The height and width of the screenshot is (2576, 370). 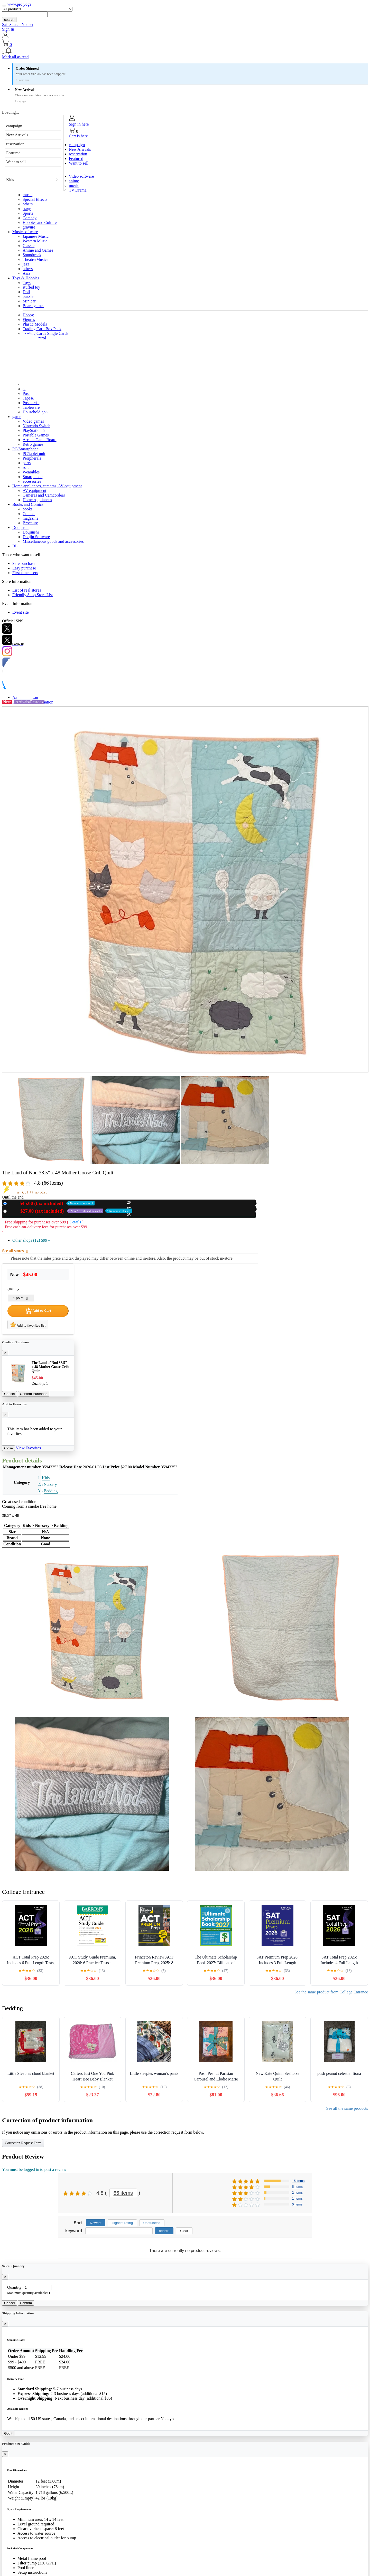 I want to click on Kids, so click(x=10, y=179).